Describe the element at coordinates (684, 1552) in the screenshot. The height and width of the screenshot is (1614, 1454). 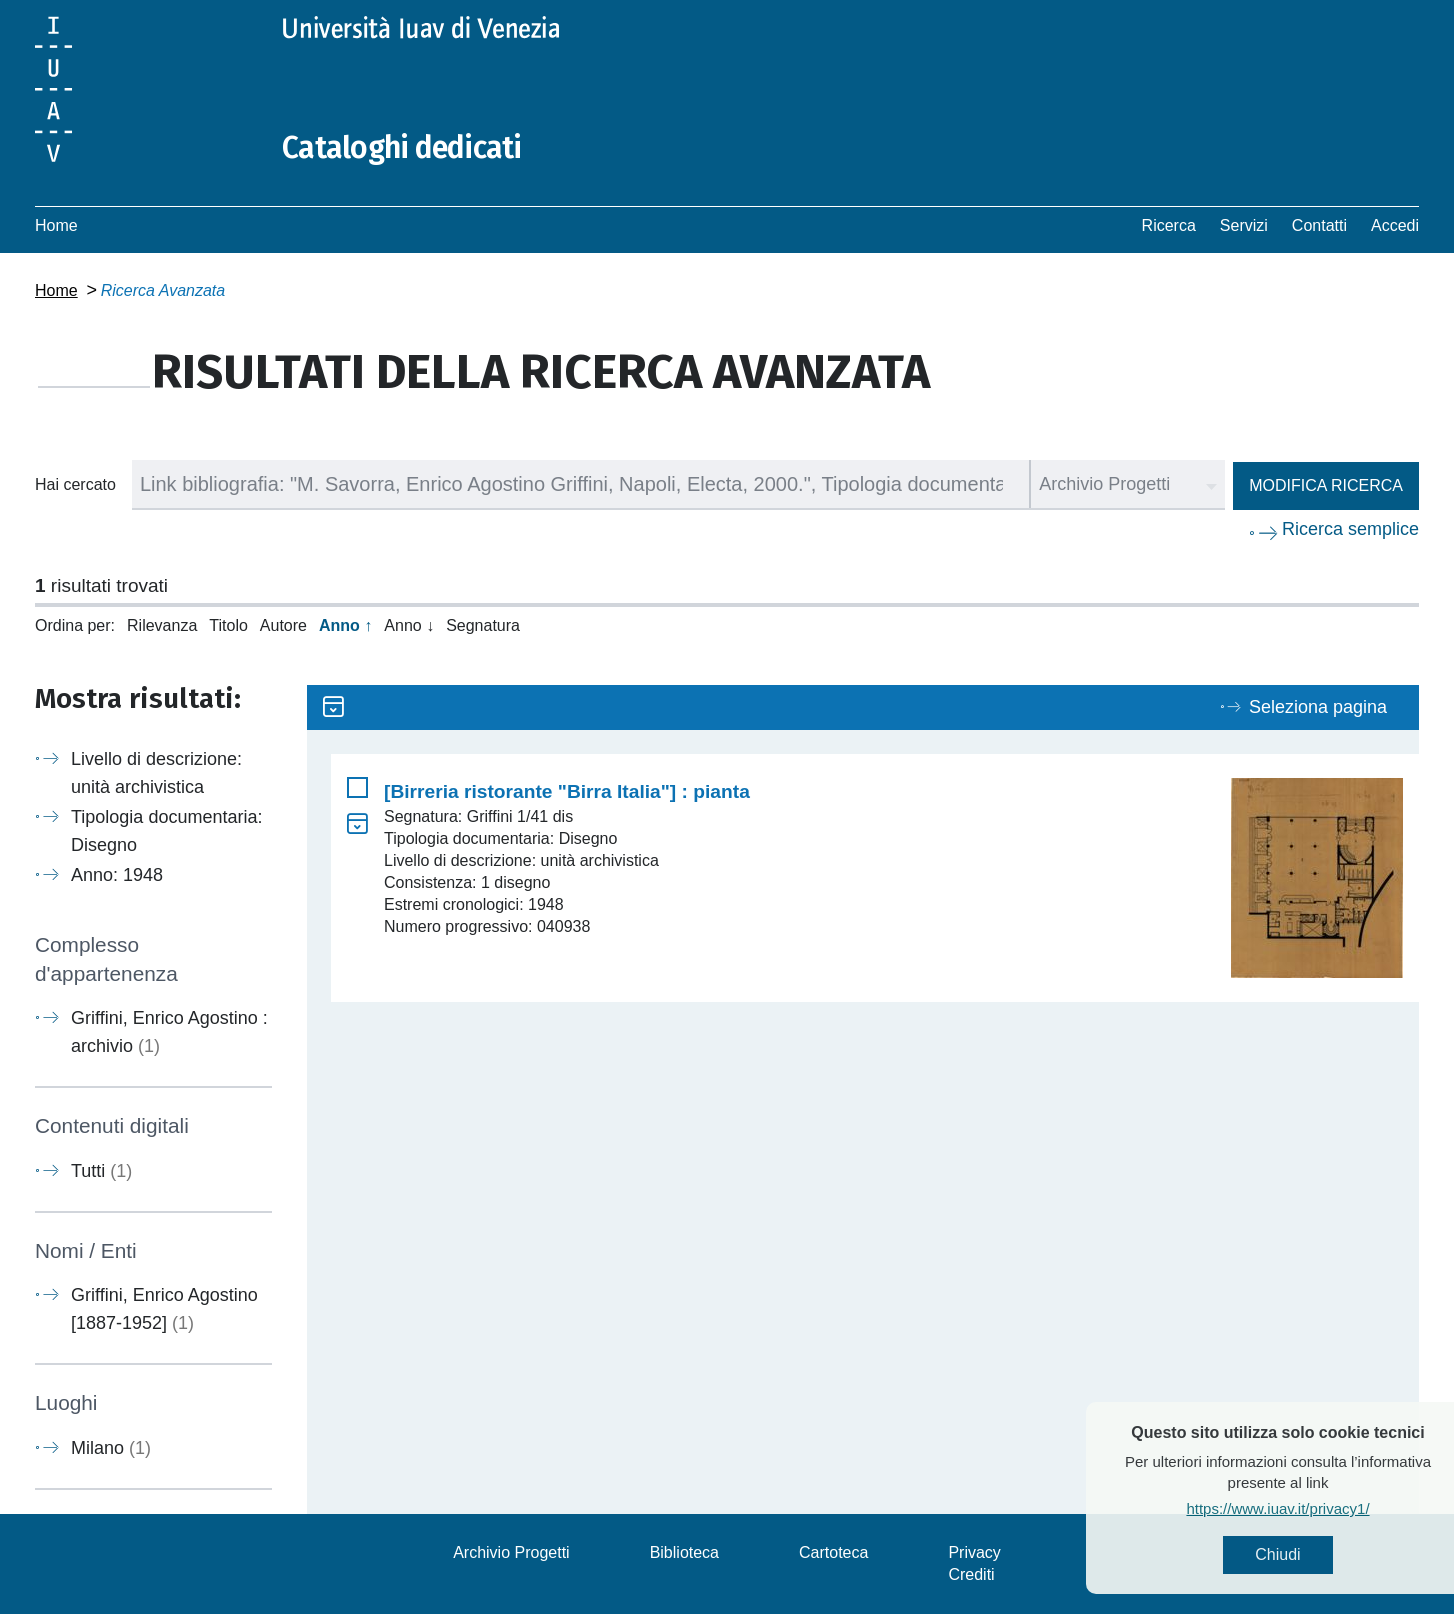
I see `Biblioteca` at that location.